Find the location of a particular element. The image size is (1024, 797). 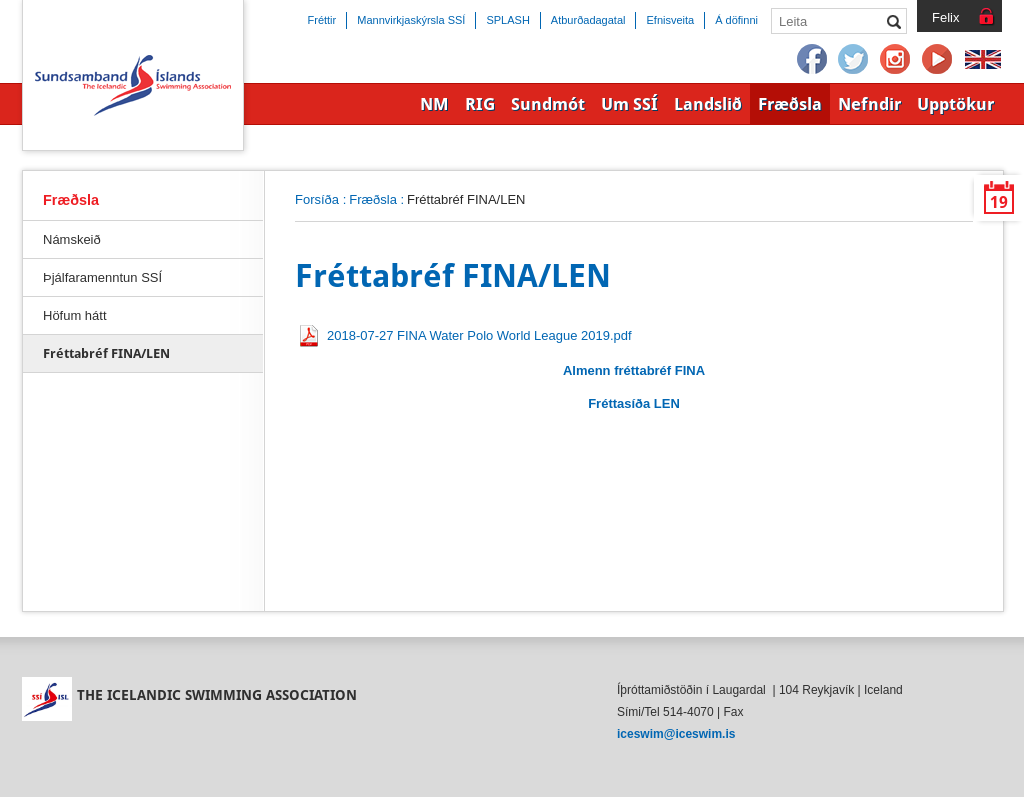

Nefndir is located at coordinates (869, 104).